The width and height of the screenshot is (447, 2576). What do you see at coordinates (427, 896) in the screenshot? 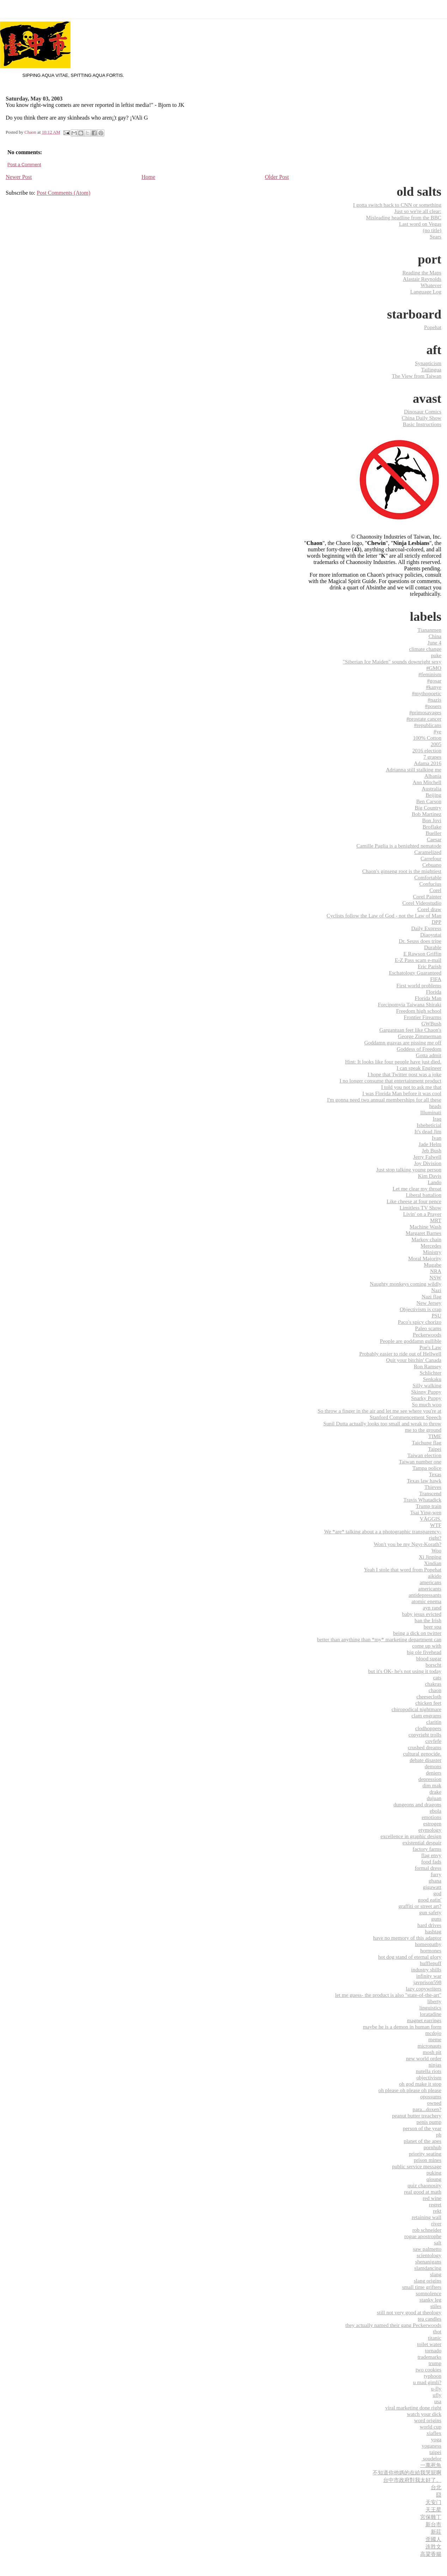
I see `Corel Painter` at bounding box center [427, 896].